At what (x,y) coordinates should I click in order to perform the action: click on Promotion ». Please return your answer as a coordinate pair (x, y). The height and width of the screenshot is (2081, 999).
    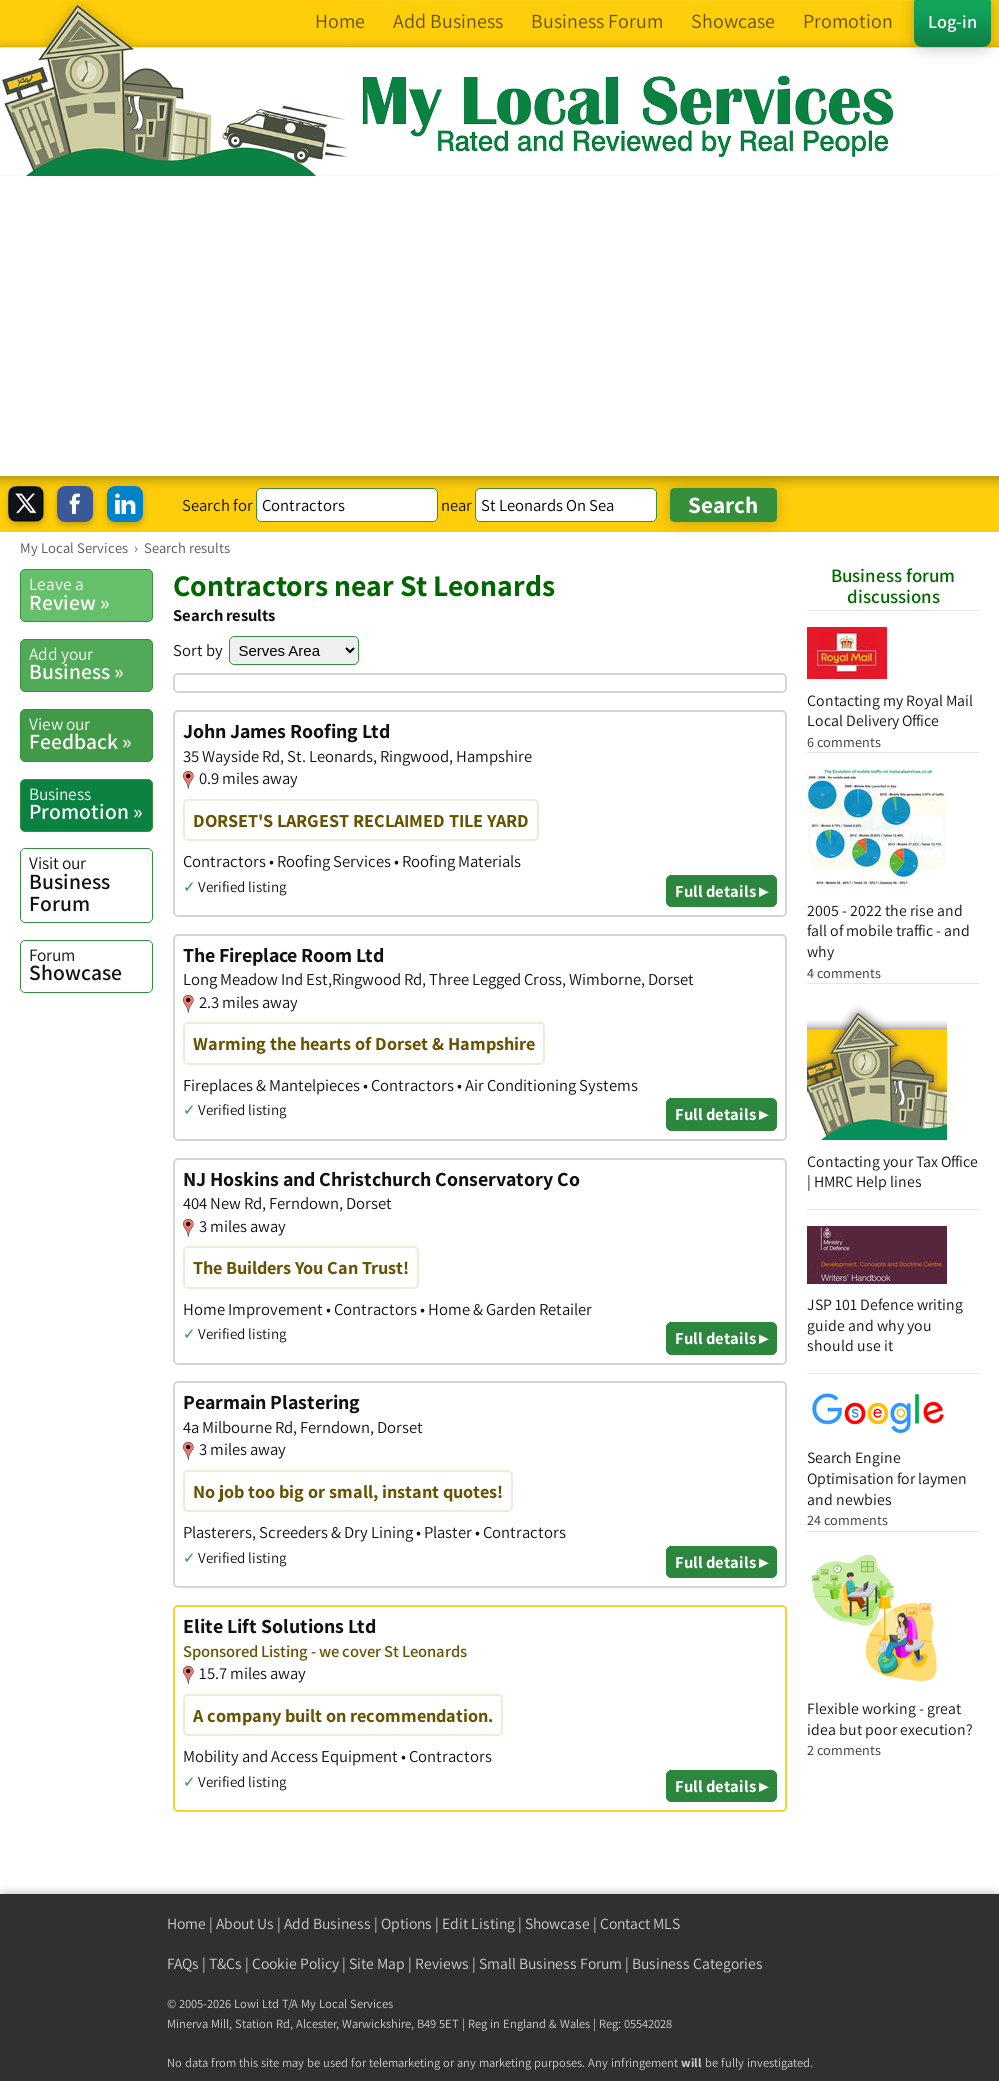
    Looking at the image, I should click on (90, 804).